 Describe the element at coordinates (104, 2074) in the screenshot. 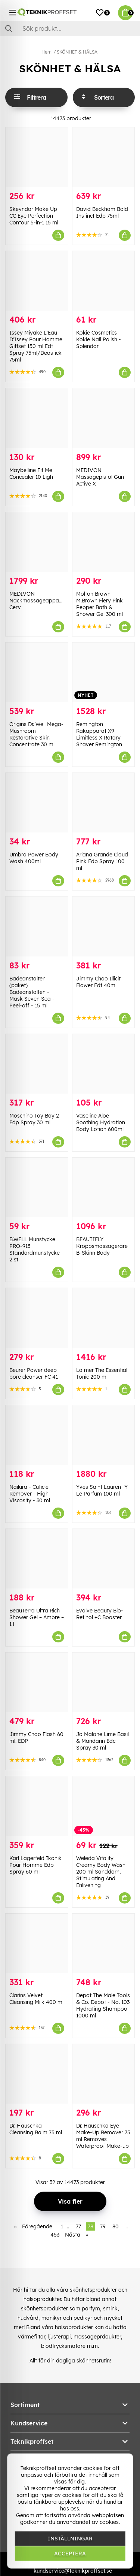

I see `[Dr. Hauschka Eye Make-Up Remover 75 ml Removes Waterproof Make-up]` at that location.